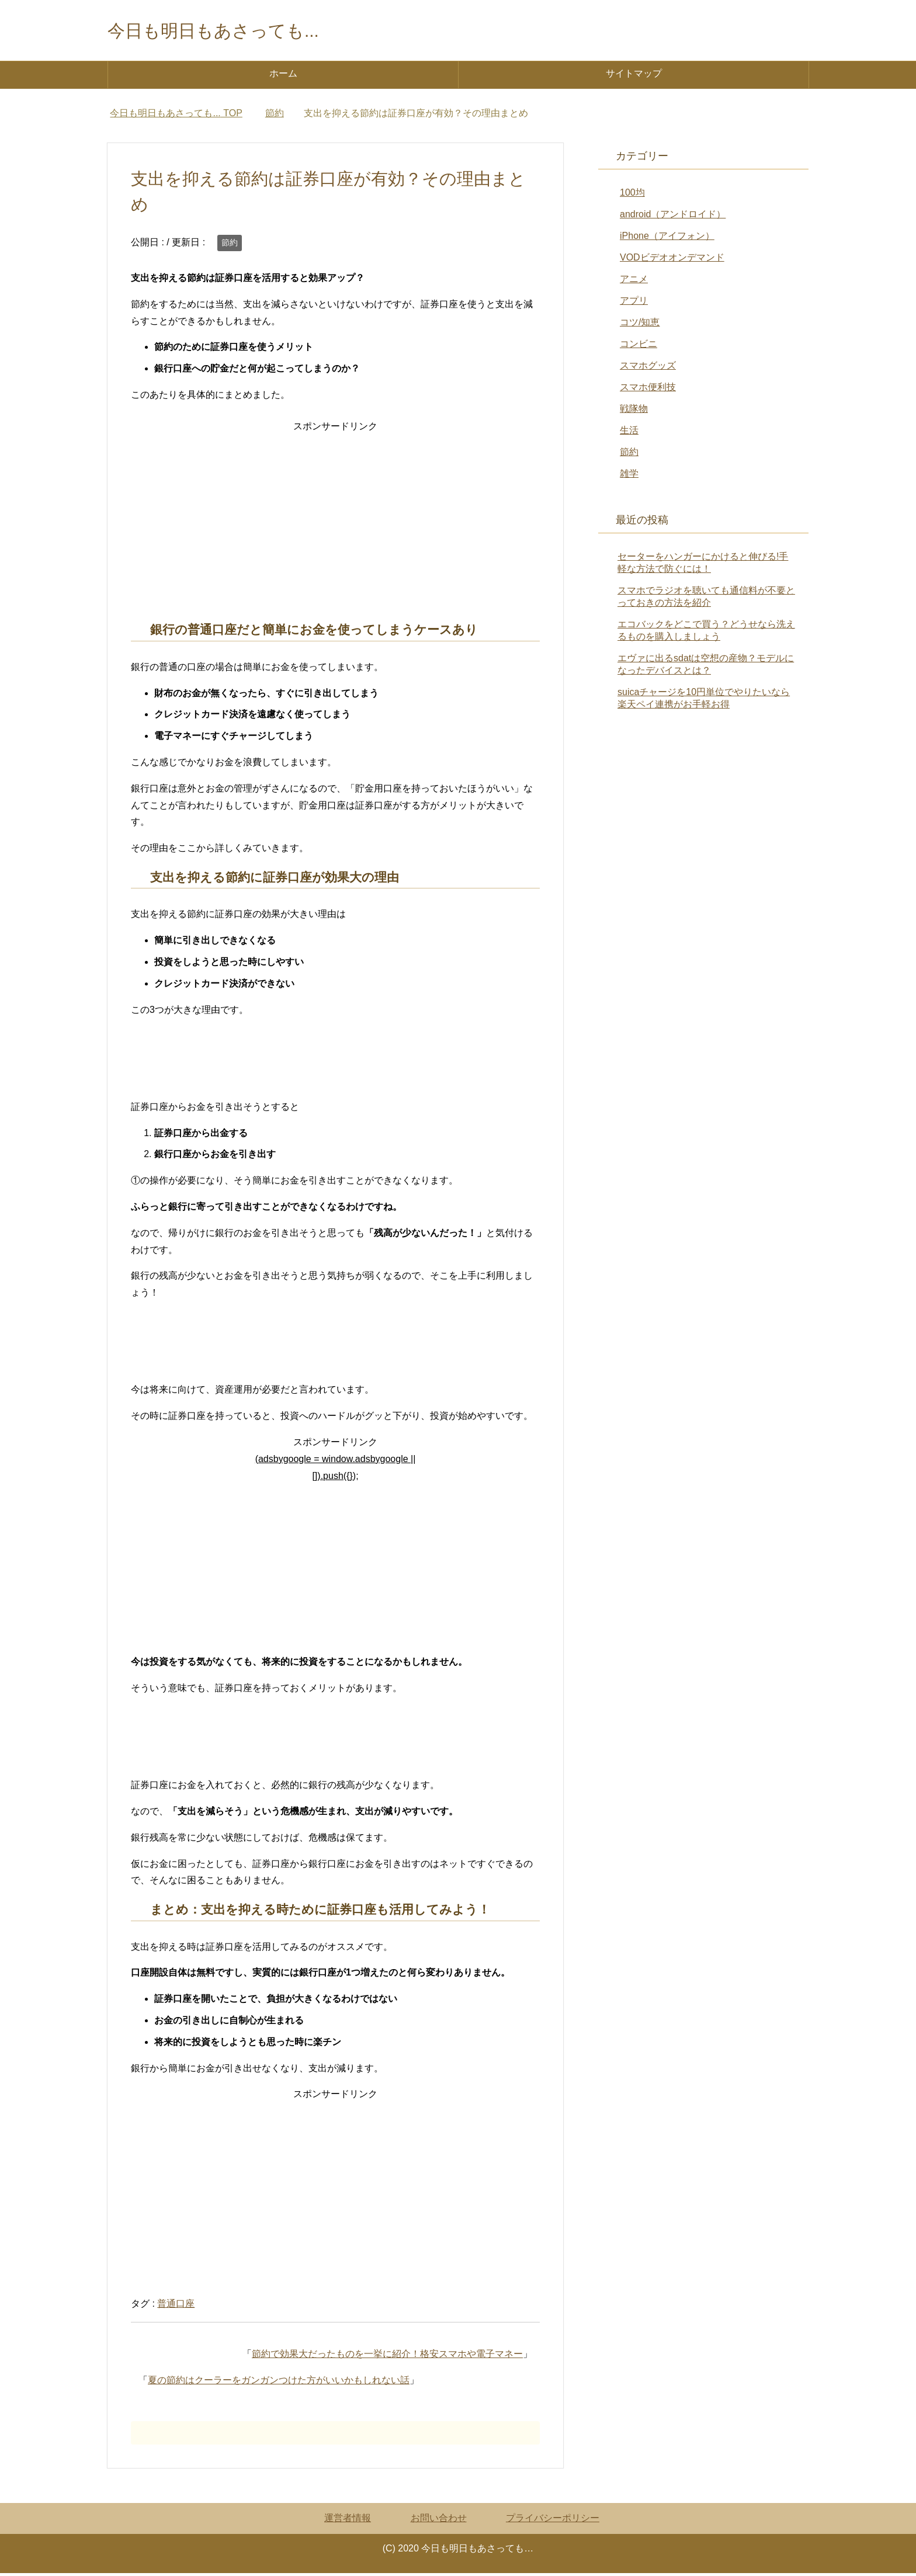  What do you see at coordinates (634, 76) in the screenshot?
I see `サイトマップ` at bounding box center [634, 76].